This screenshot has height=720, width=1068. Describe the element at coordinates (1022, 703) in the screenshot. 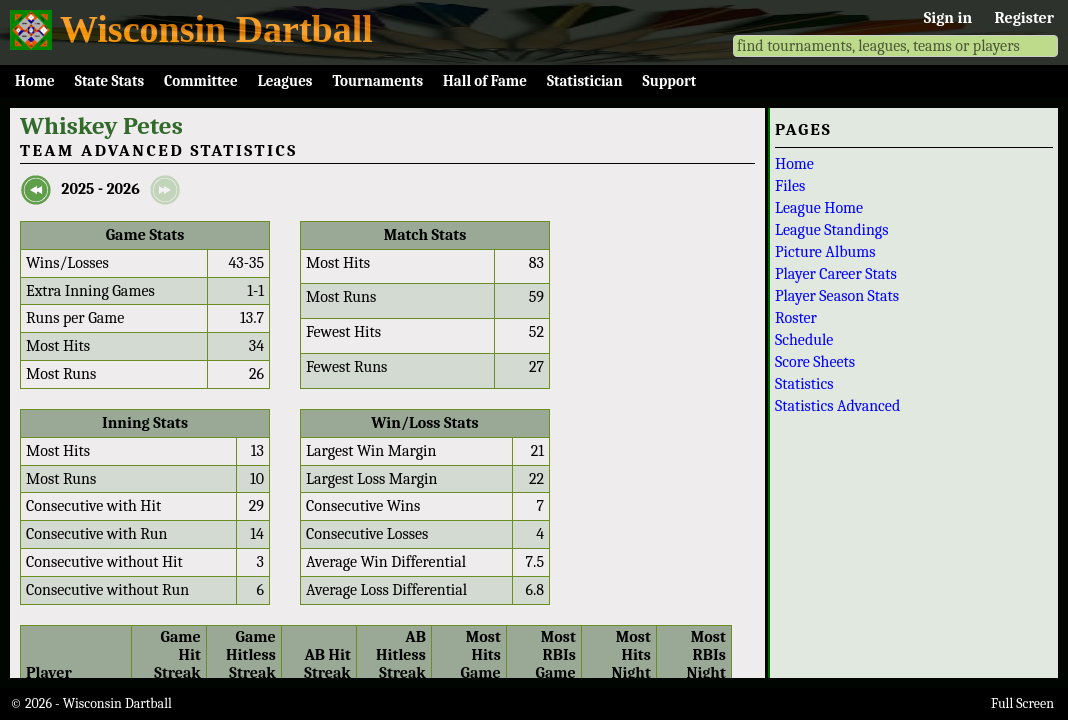

I see `Full Screen` at that location.